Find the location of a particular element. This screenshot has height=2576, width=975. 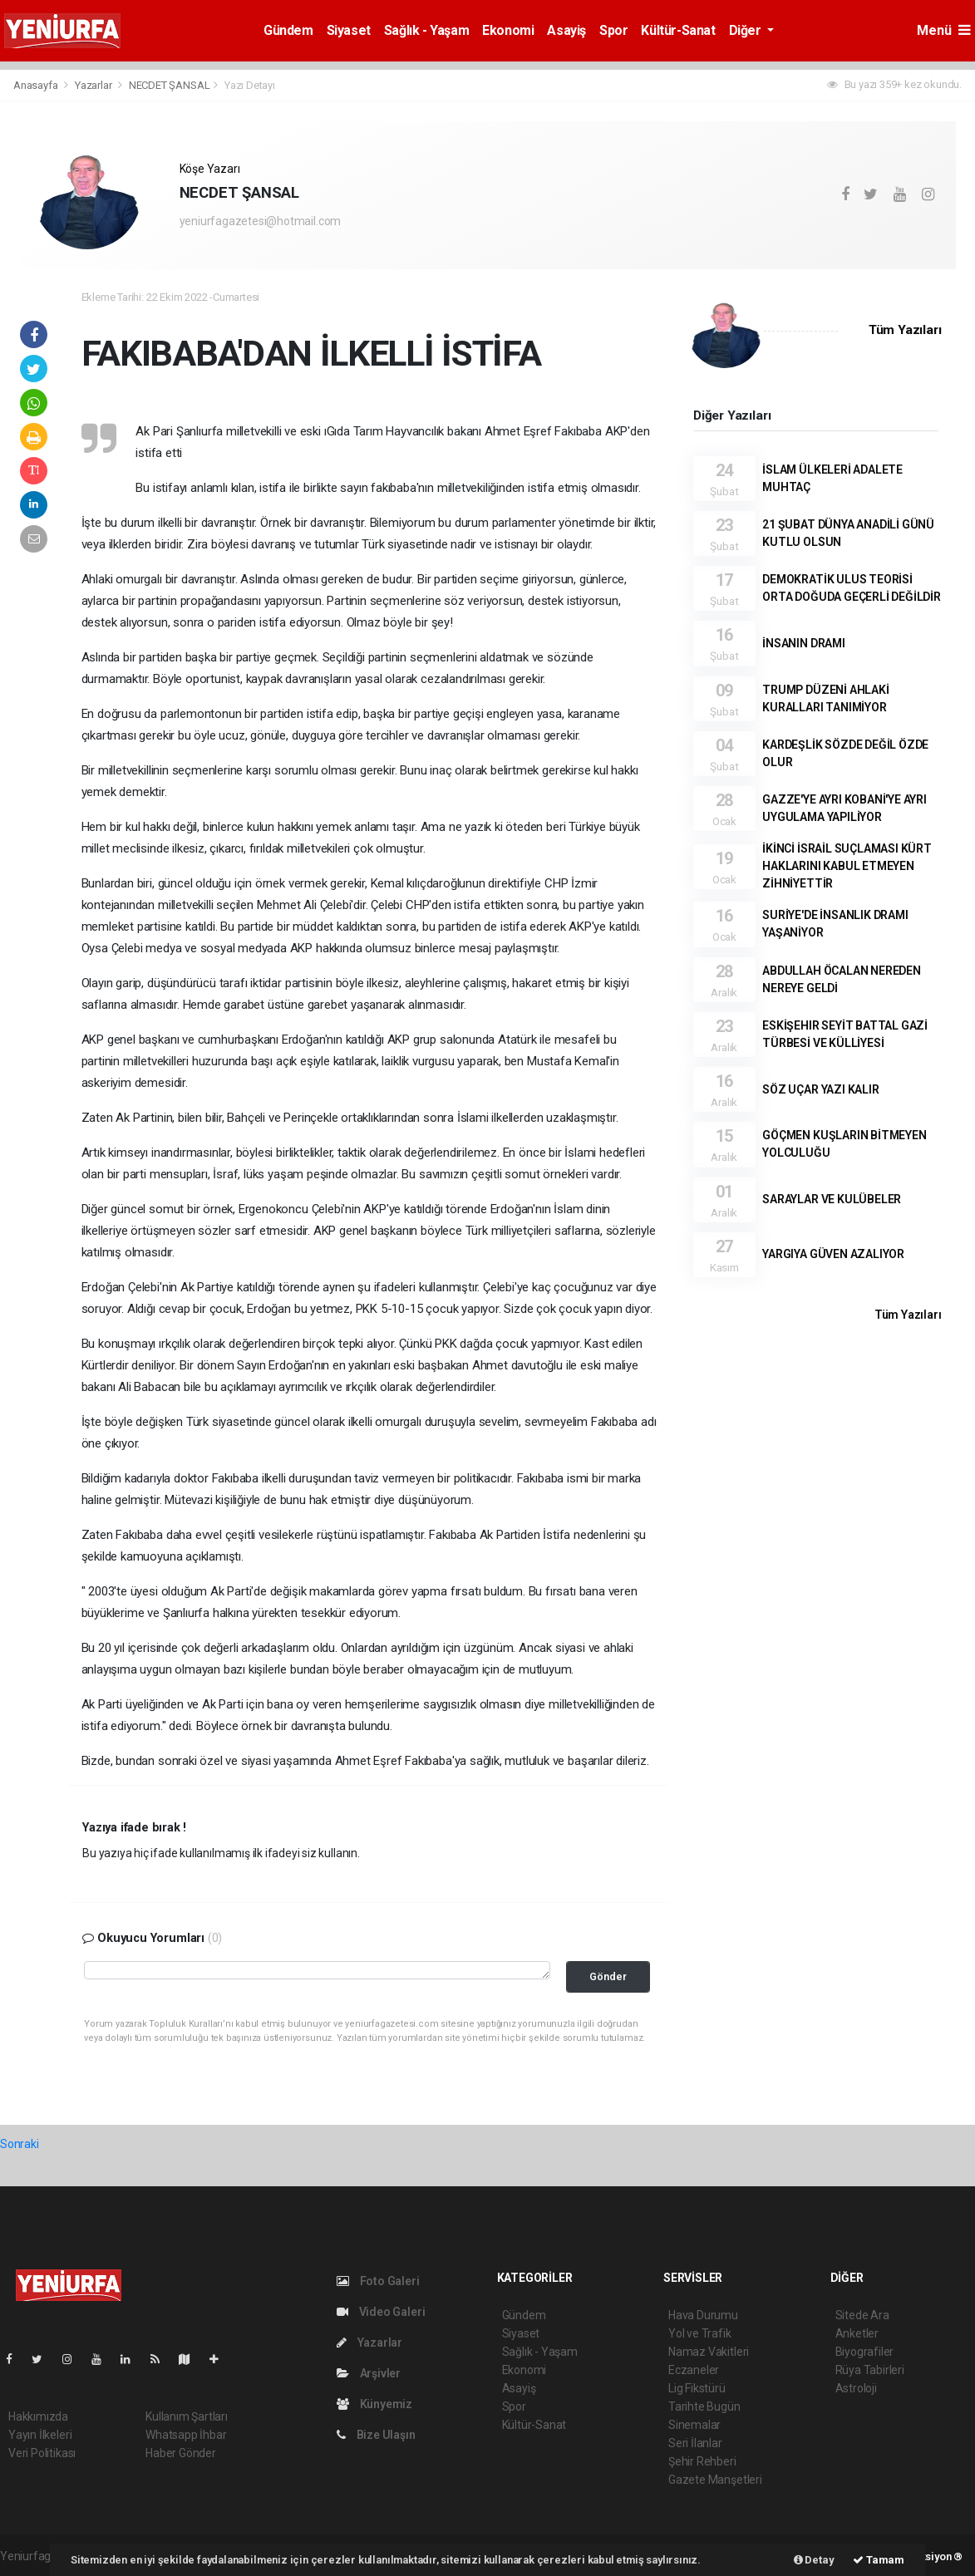

YARGIYA GÜVEN AZALIYOR is located at coordinates (833, 1254).